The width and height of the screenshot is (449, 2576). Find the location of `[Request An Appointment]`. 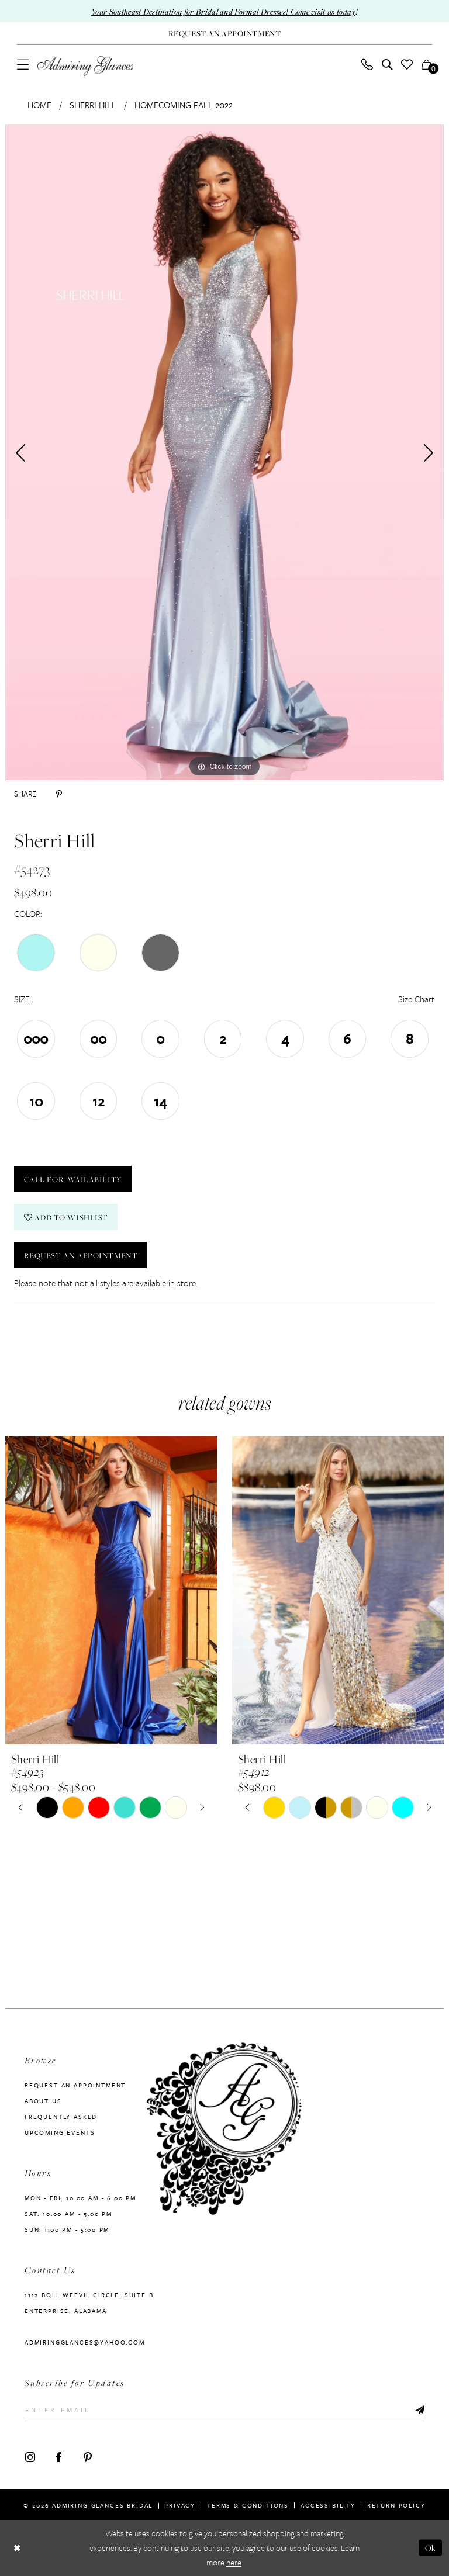

[Request An Appointment] is located at coordinates (224, 33).